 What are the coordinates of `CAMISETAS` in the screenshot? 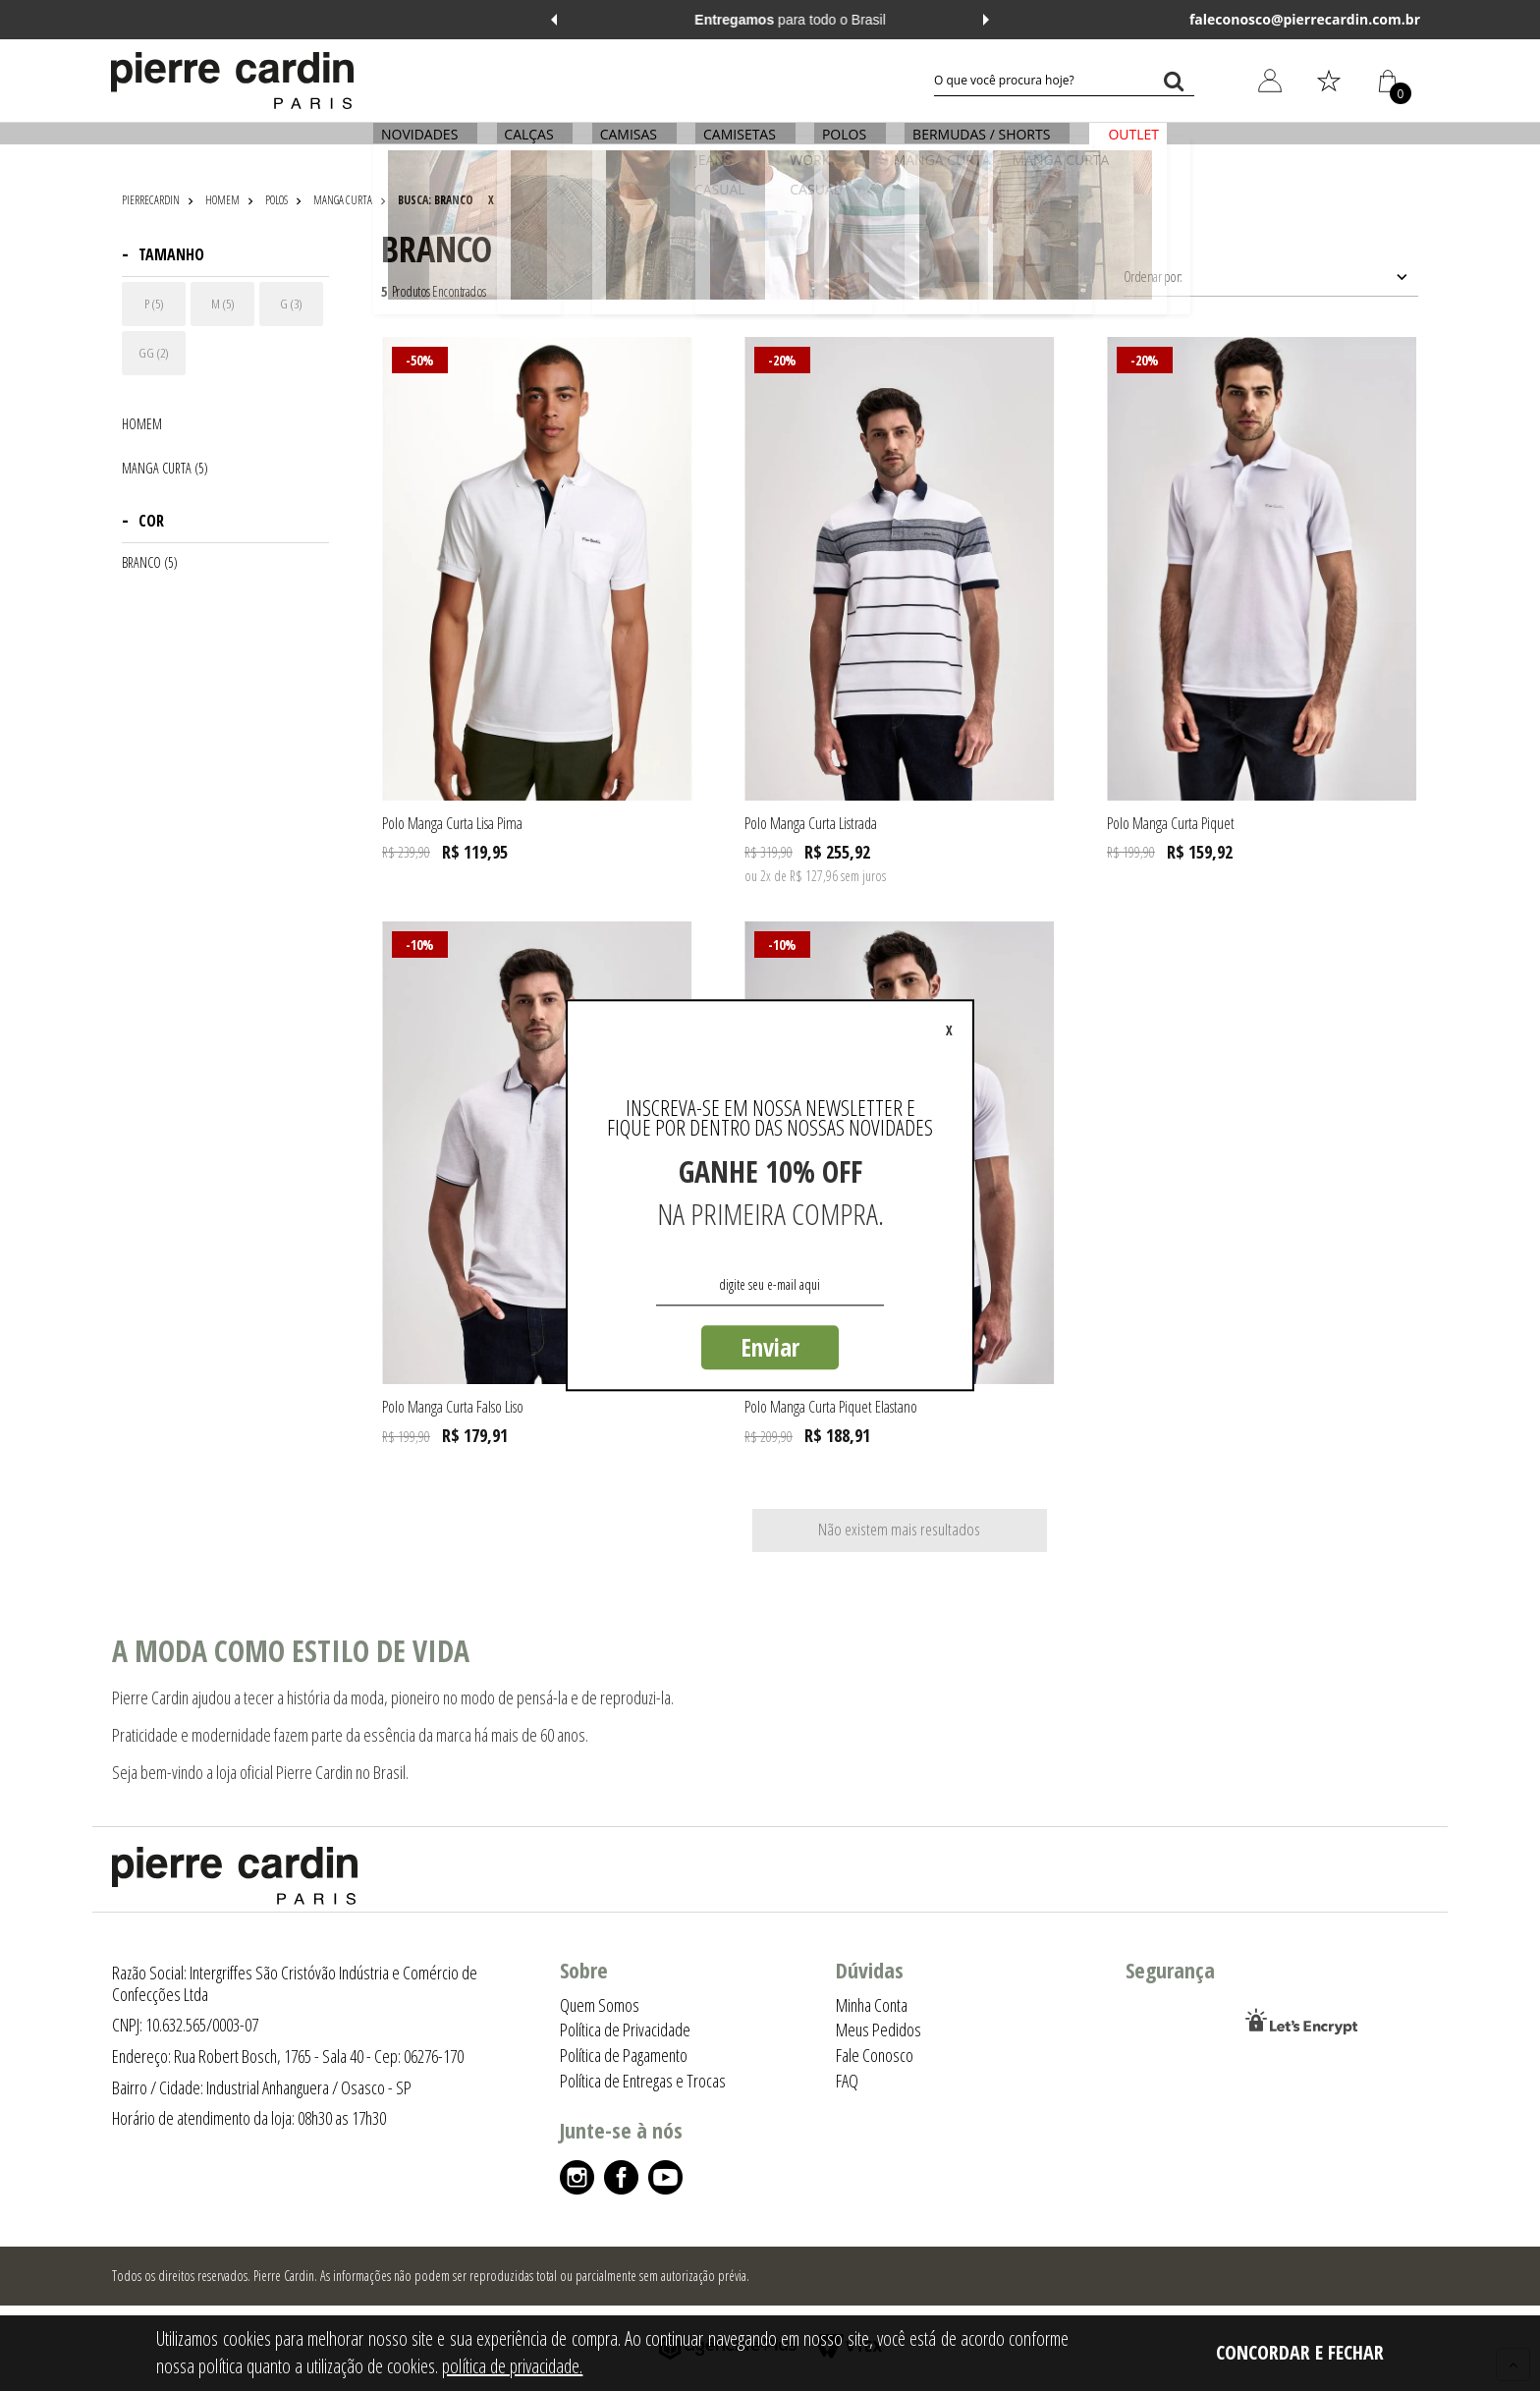 It's located at (739, 145).